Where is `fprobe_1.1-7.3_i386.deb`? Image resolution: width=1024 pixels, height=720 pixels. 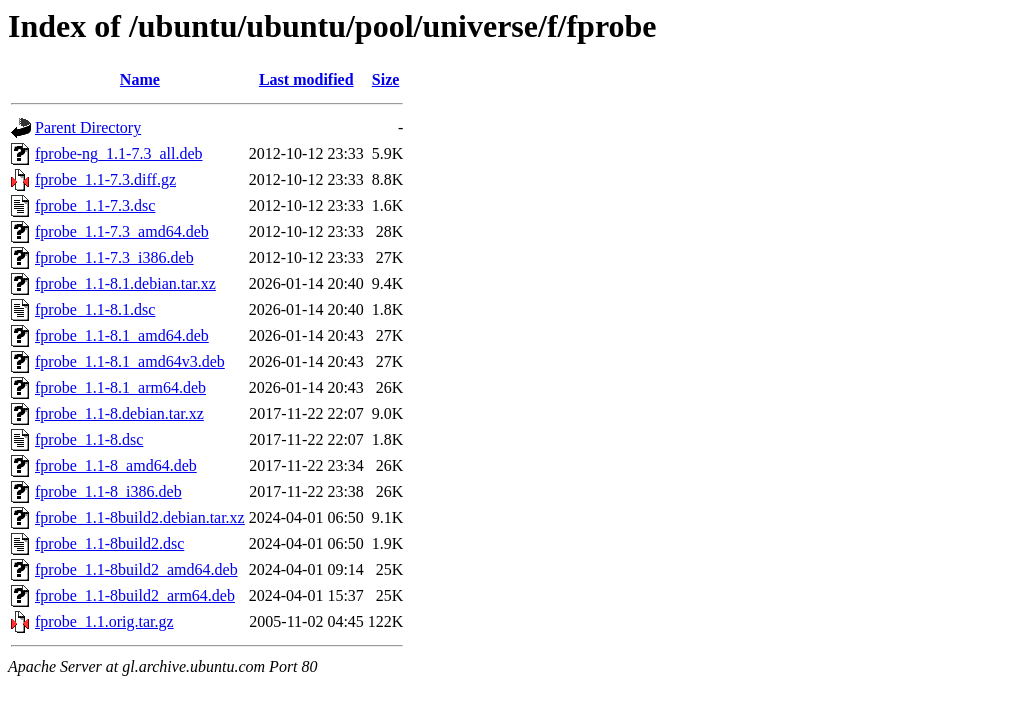
fprobe_1.1-7.3_i386.deb is located at coordinates (114, 257).